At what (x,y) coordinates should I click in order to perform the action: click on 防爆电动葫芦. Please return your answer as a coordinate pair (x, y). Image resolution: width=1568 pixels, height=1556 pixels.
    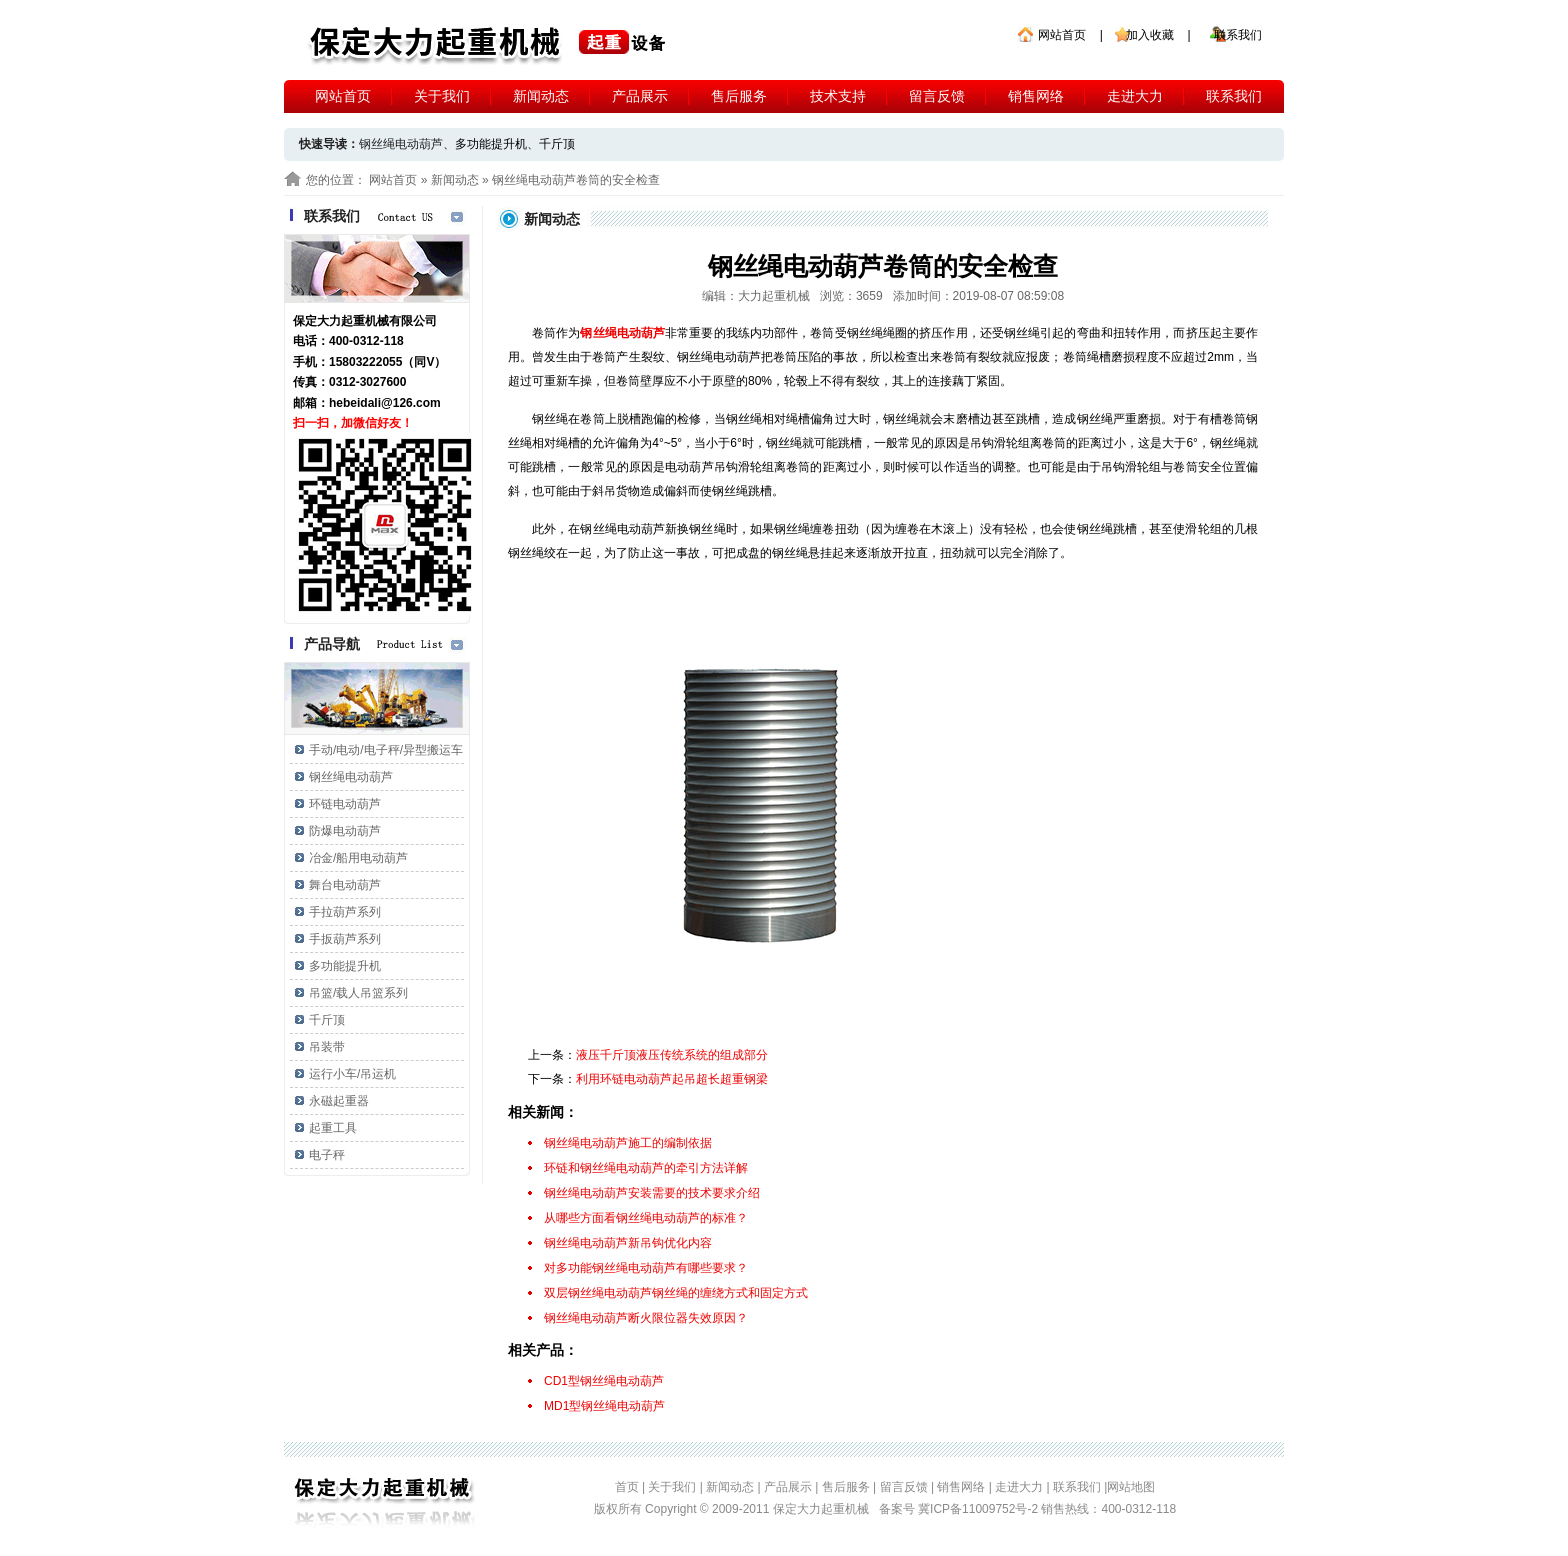
    Looking at the image, I should click on (345, 831).